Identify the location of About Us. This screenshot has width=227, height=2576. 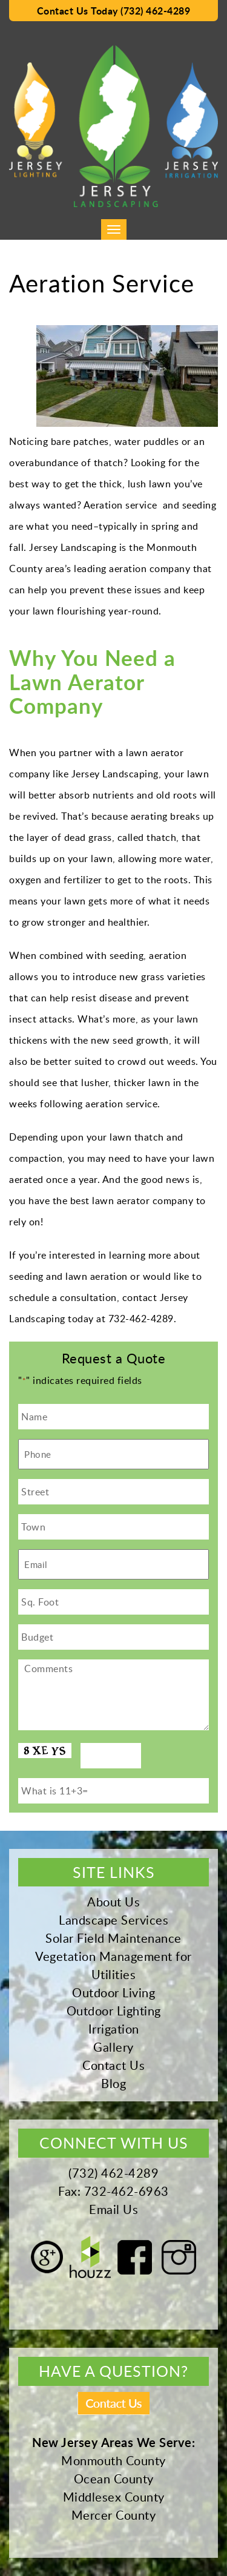
(113, 1901).